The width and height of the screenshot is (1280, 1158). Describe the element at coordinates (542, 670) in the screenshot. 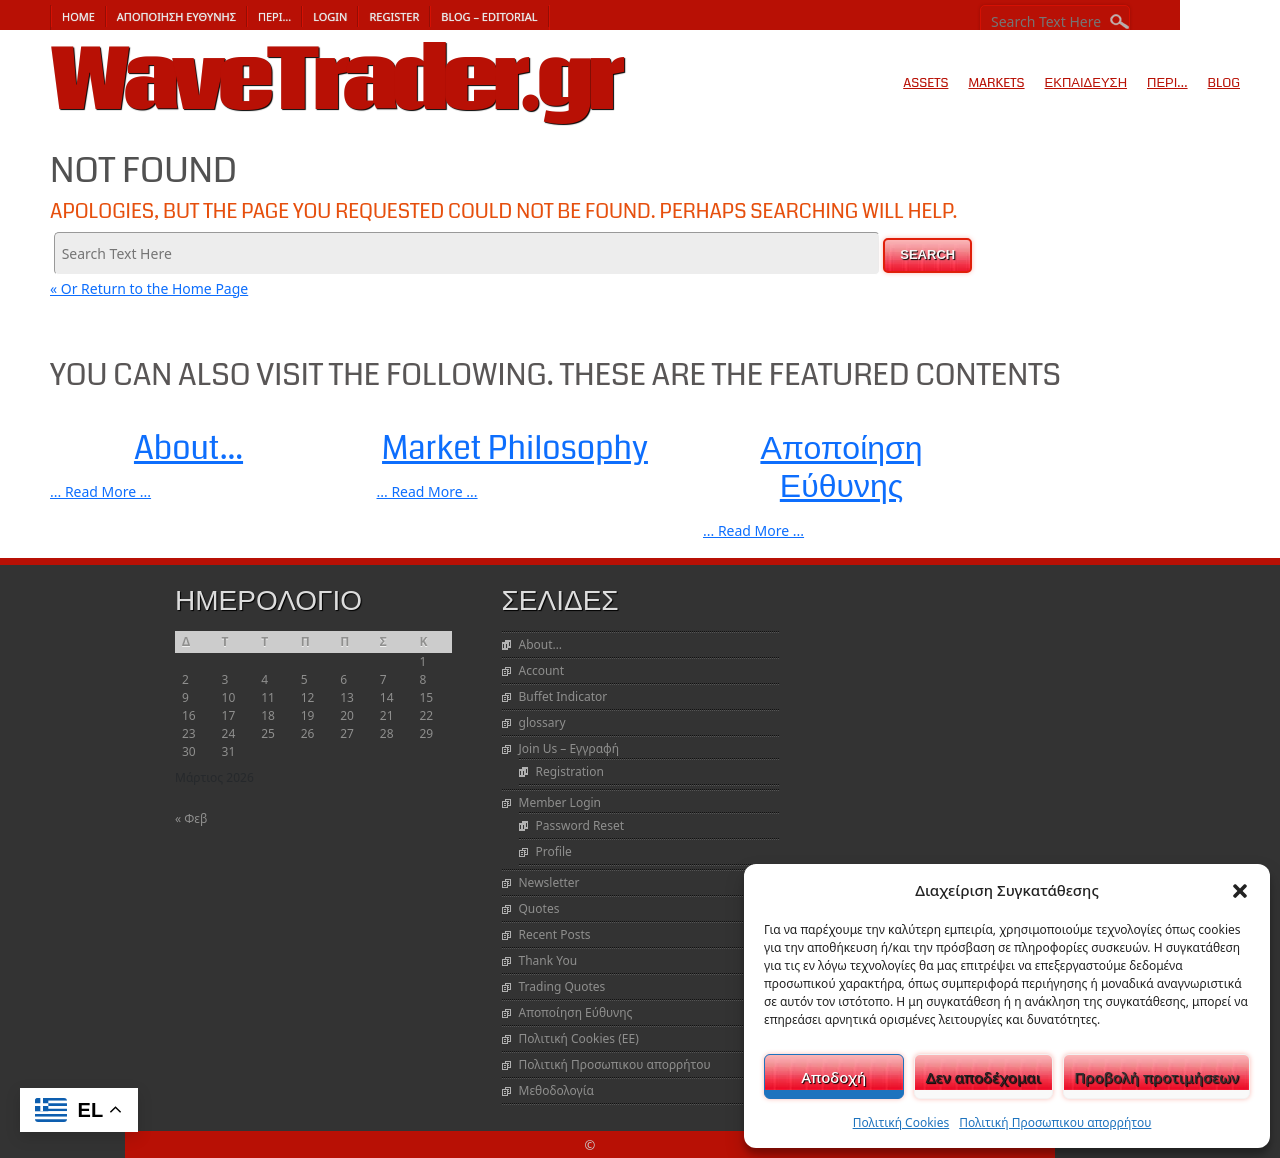

I see `Account` at that location.